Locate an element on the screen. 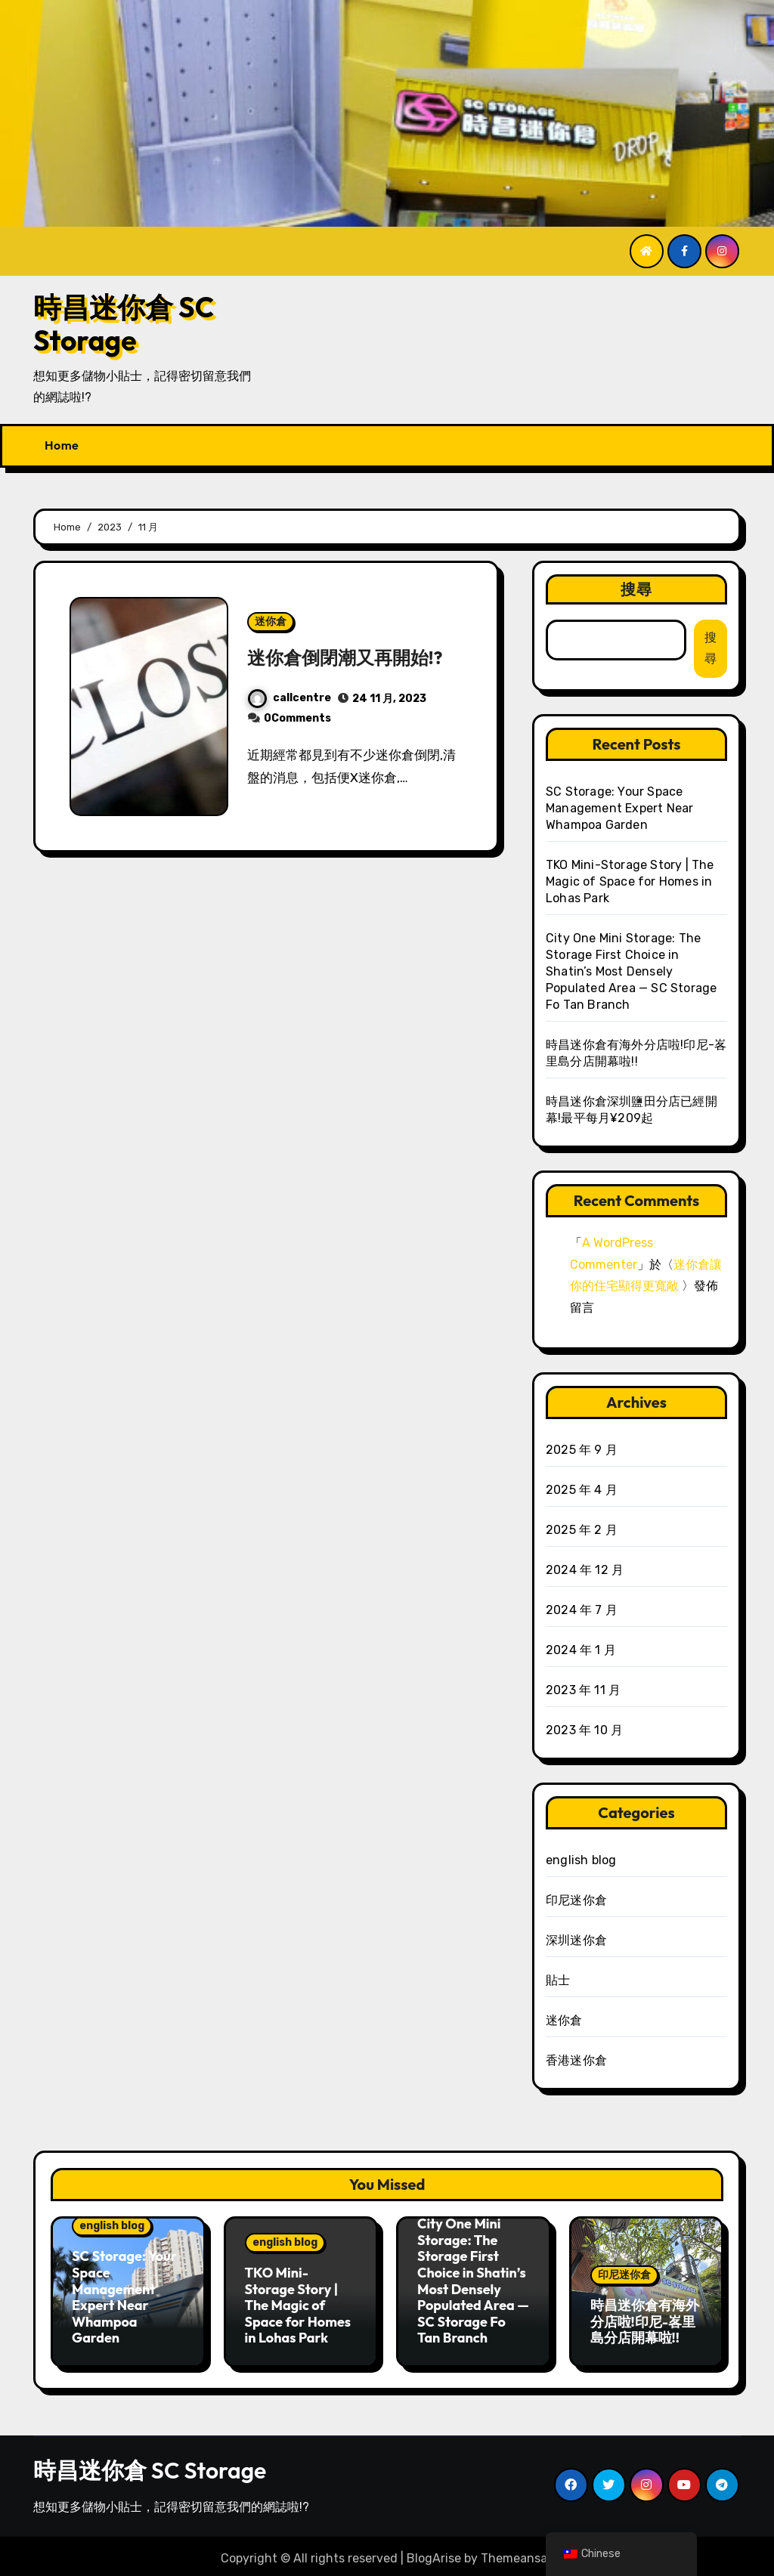  香港迷你倉 is located at coordinates (576, 2060).